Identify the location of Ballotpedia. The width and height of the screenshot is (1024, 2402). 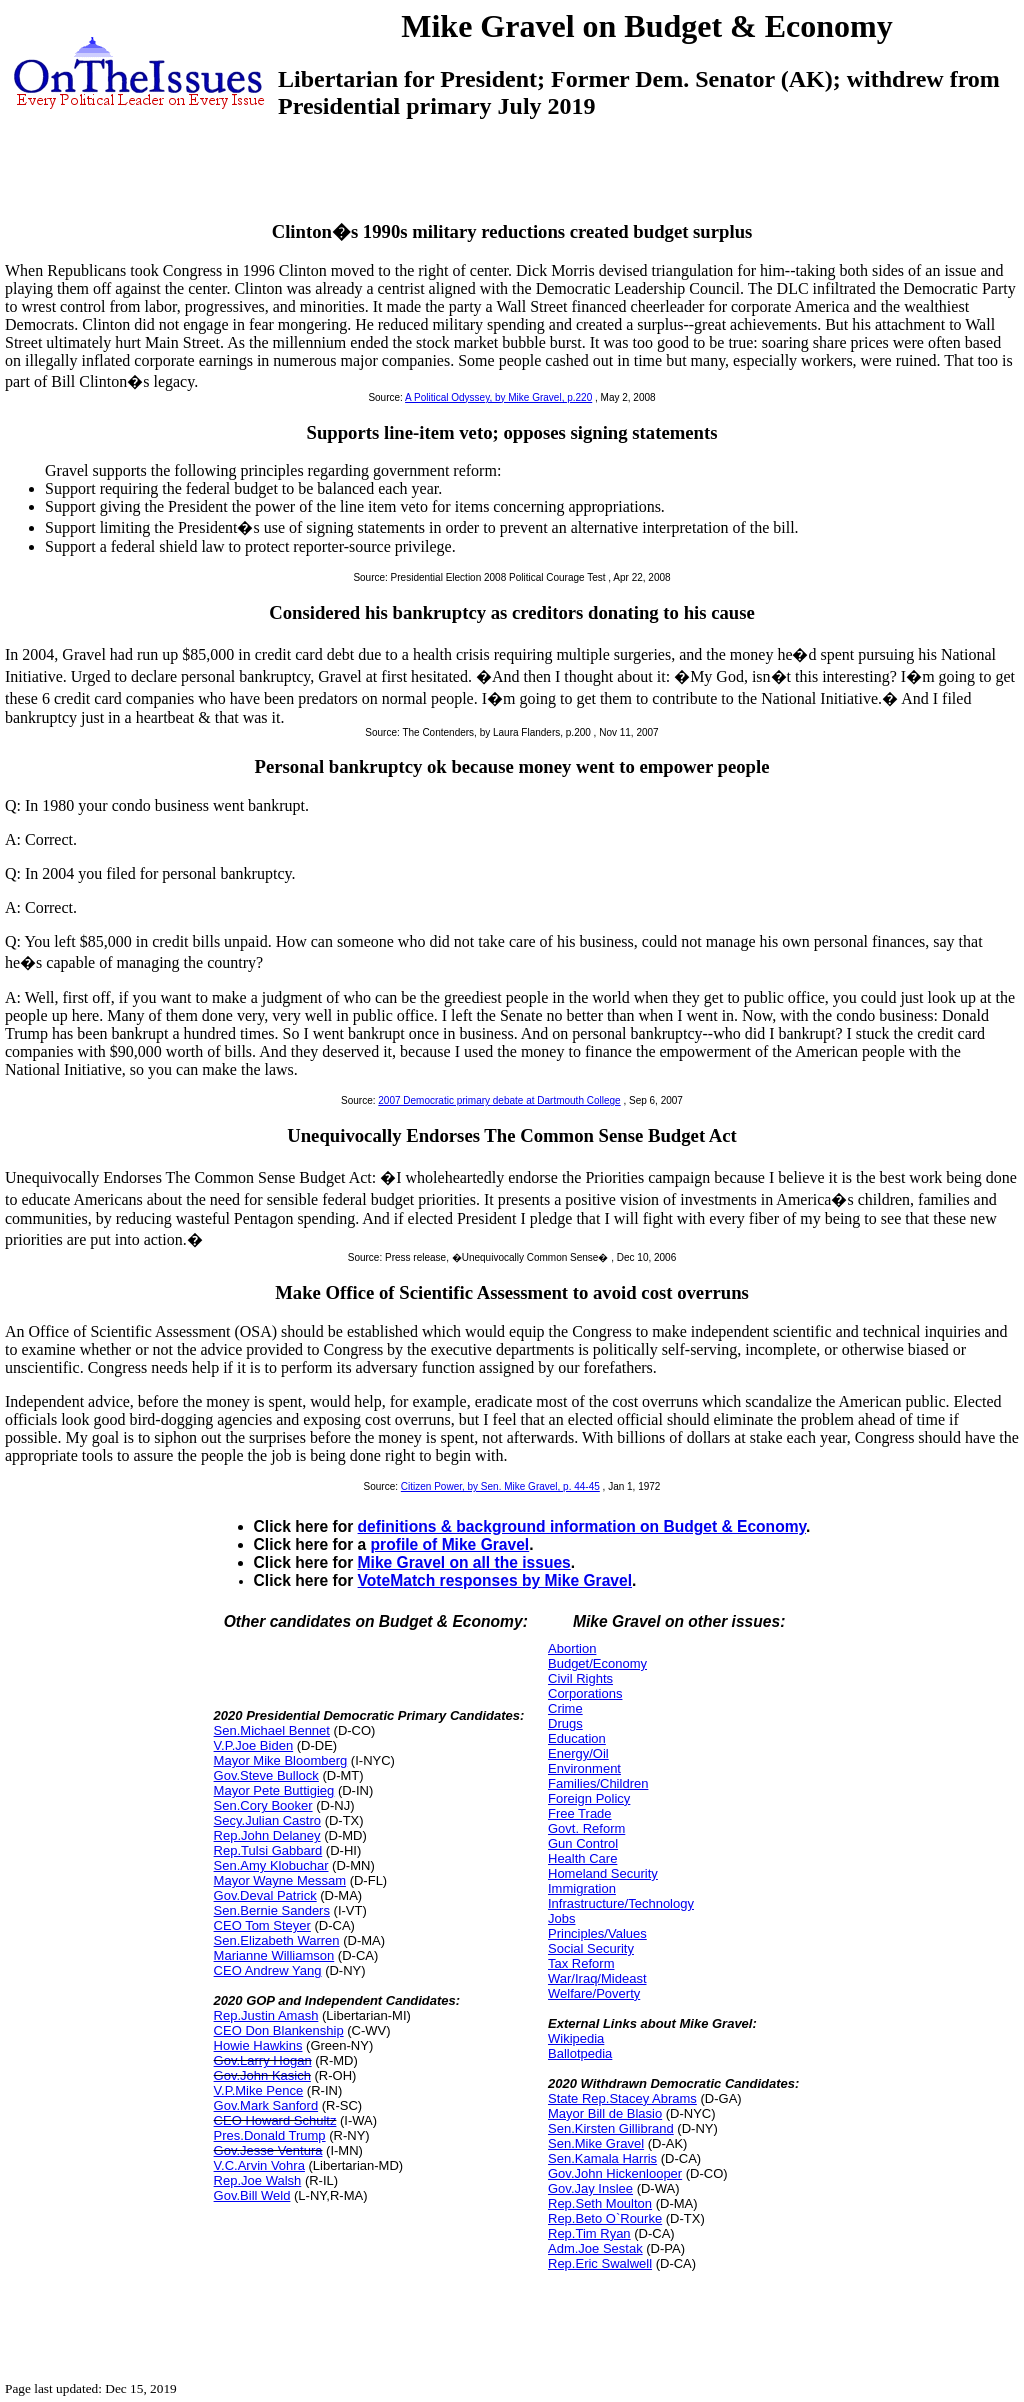
(580, 2053).